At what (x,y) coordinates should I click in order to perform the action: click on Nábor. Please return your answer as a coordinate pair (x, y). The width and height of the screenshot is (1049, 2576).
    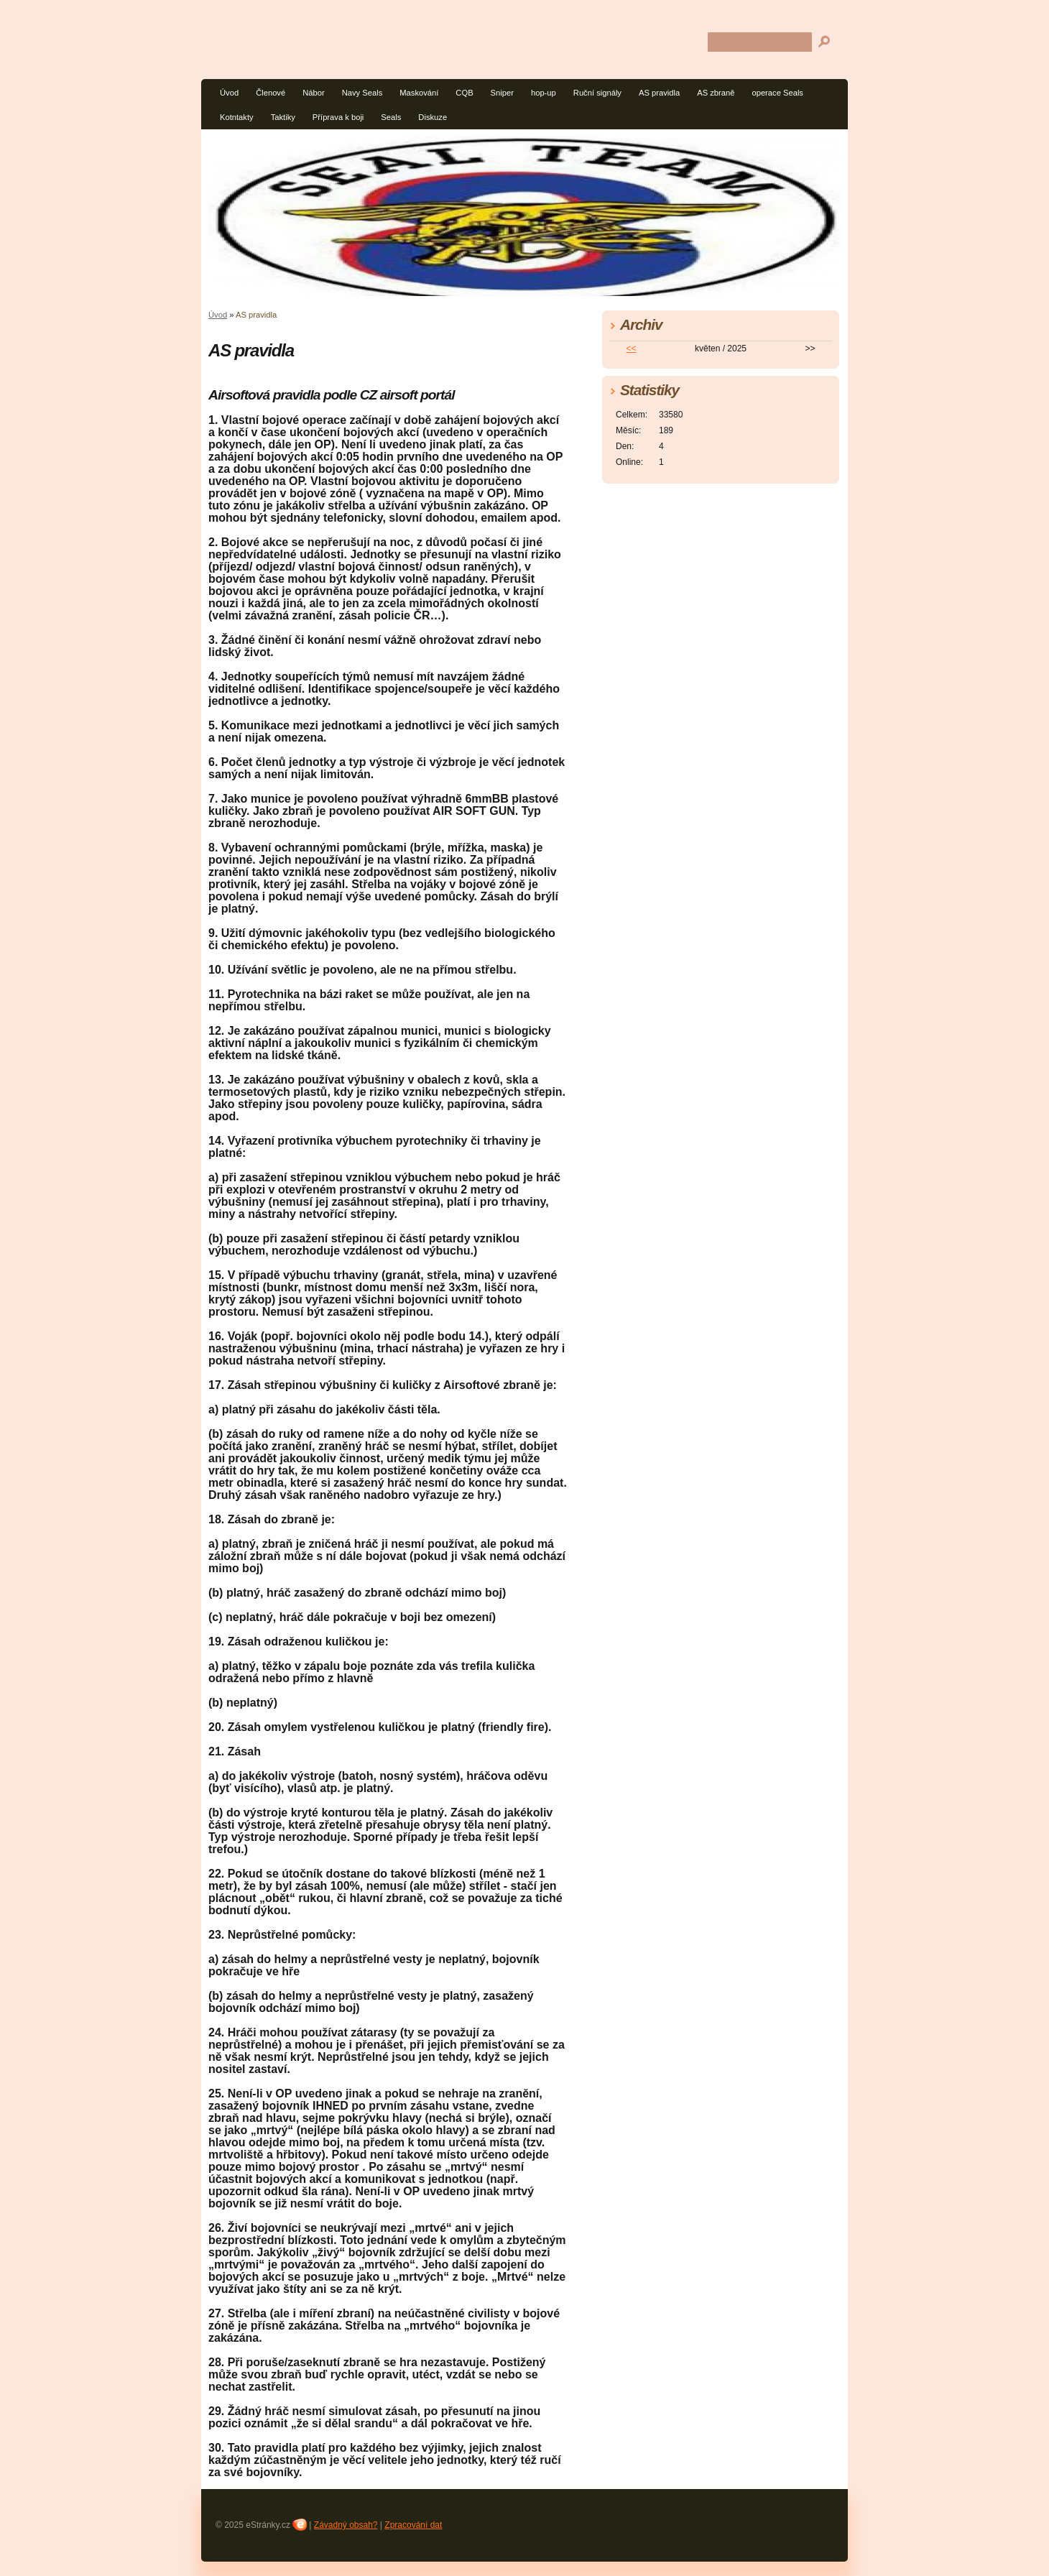
    Looking at the image, I should click on (313, 92).